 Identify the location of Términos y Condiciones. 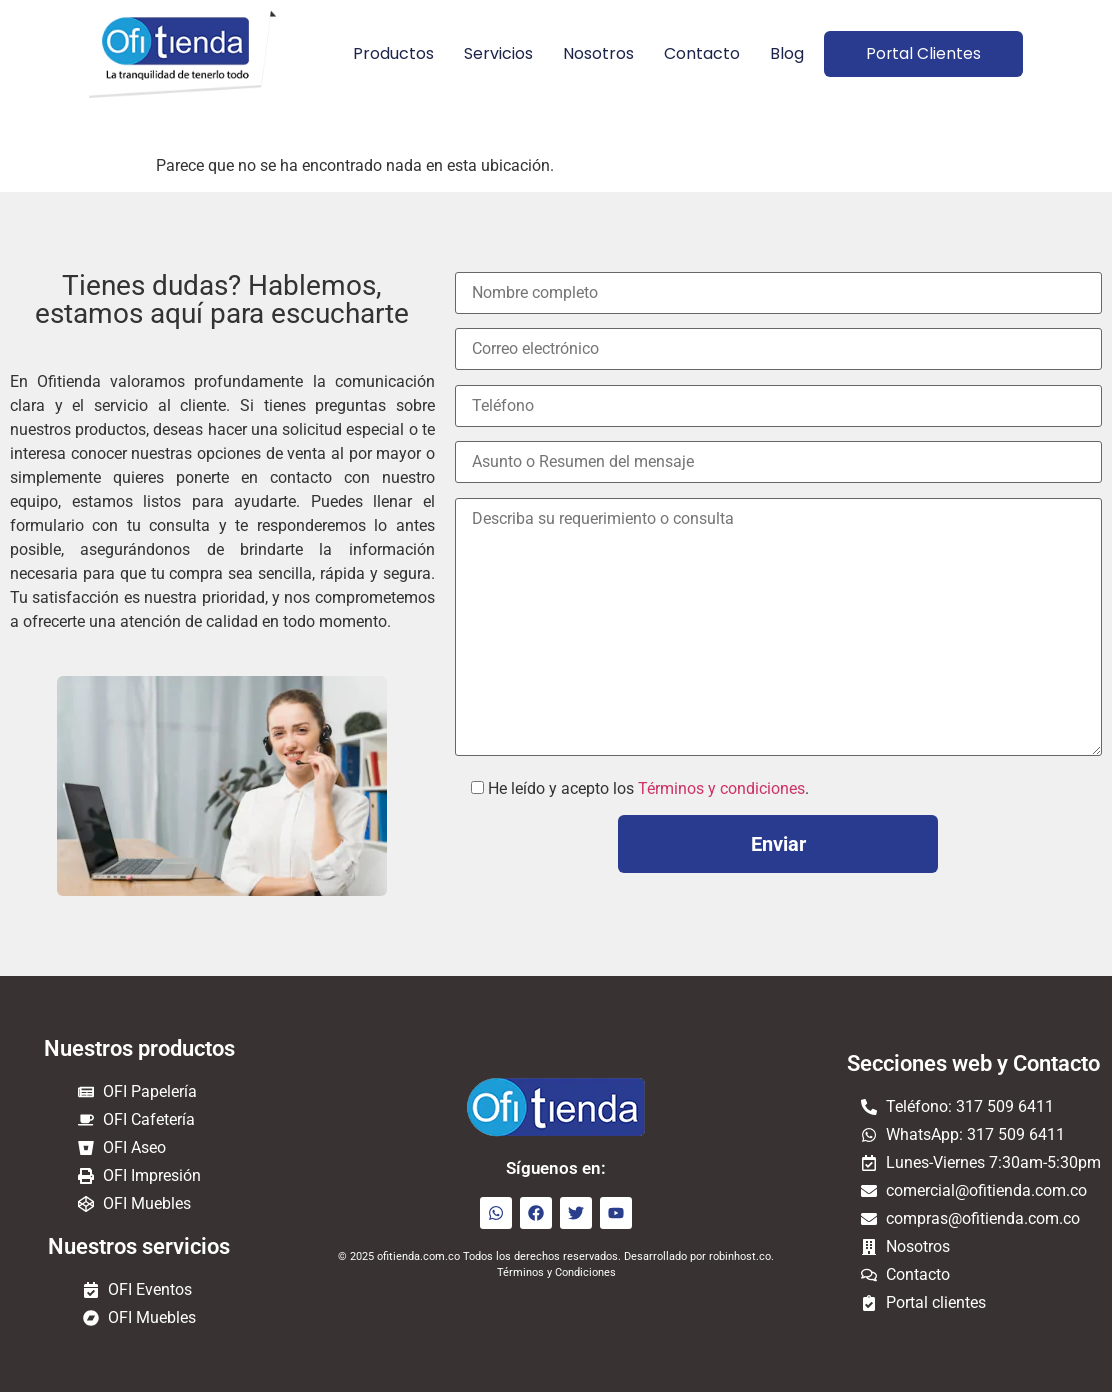
(556, 1272).